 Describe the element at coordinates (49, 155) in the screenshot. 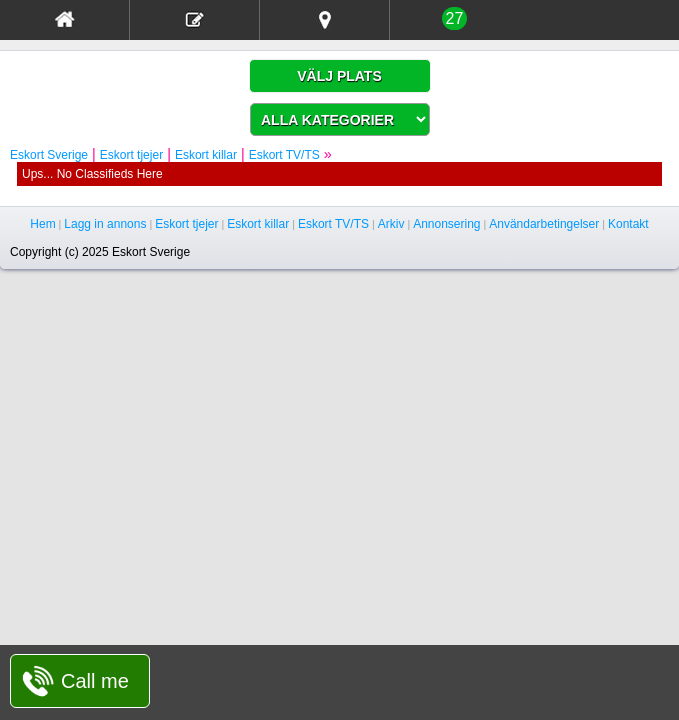

I see `Eskort Sverige` at that location.